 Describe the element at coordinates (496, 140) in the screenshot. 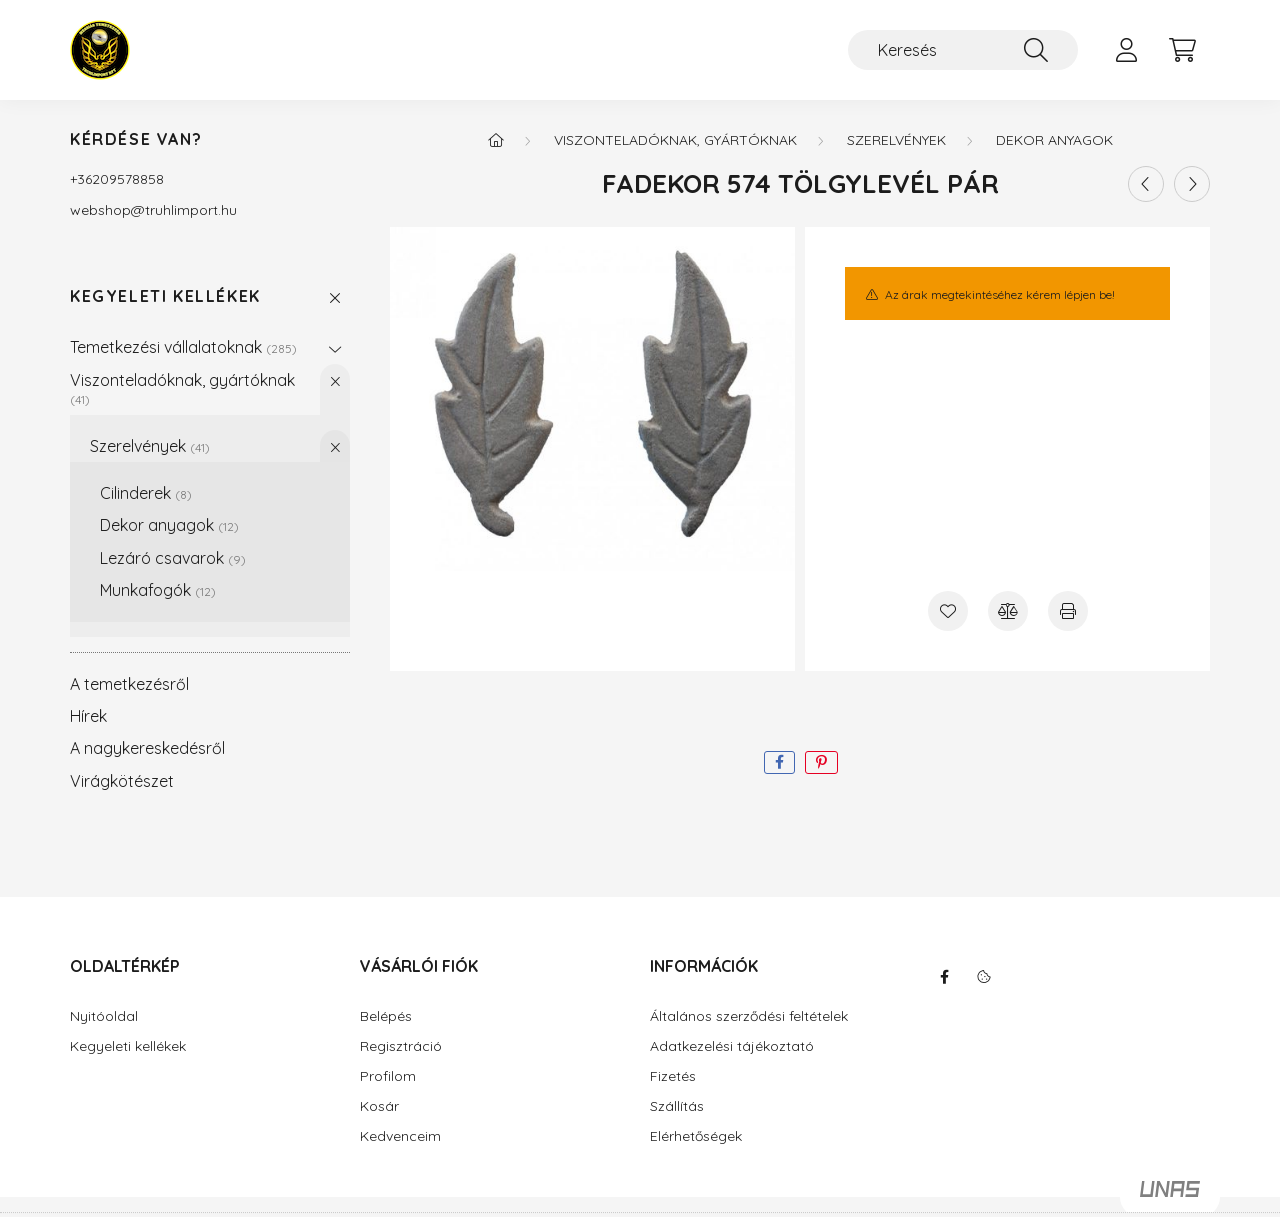

I see `[Főkategória]` at that location.